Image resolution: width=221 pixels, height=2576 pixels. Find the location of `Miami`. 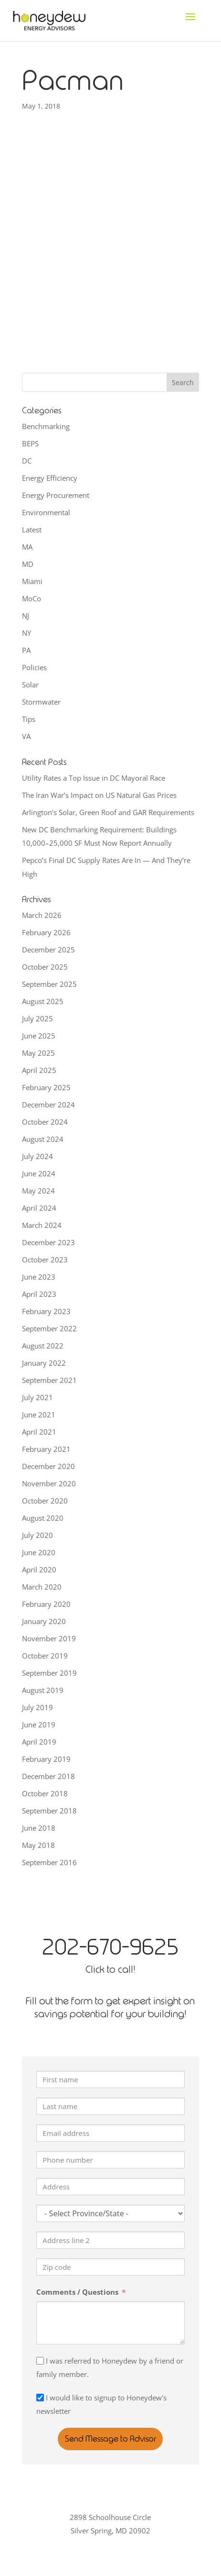

Miami is located at coordinates (32, 581).